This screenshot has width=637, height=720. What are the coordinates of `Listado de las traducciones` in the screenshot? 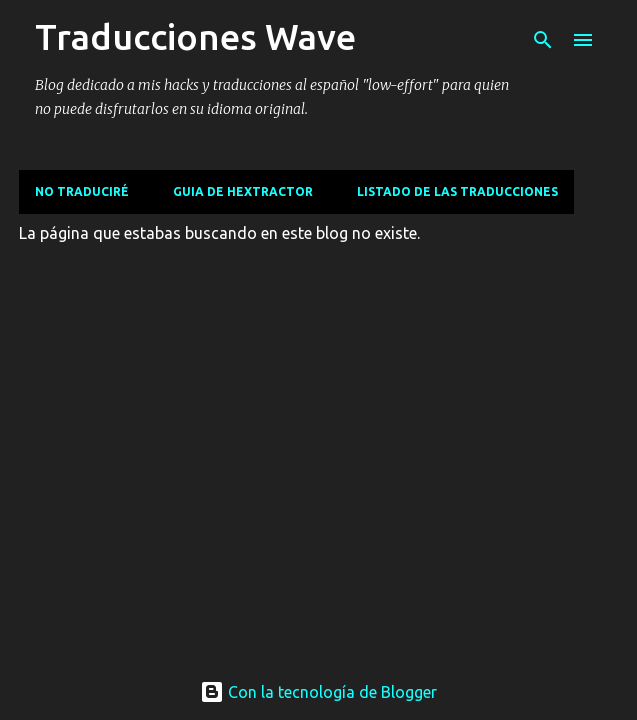 It's located at (457, 191).